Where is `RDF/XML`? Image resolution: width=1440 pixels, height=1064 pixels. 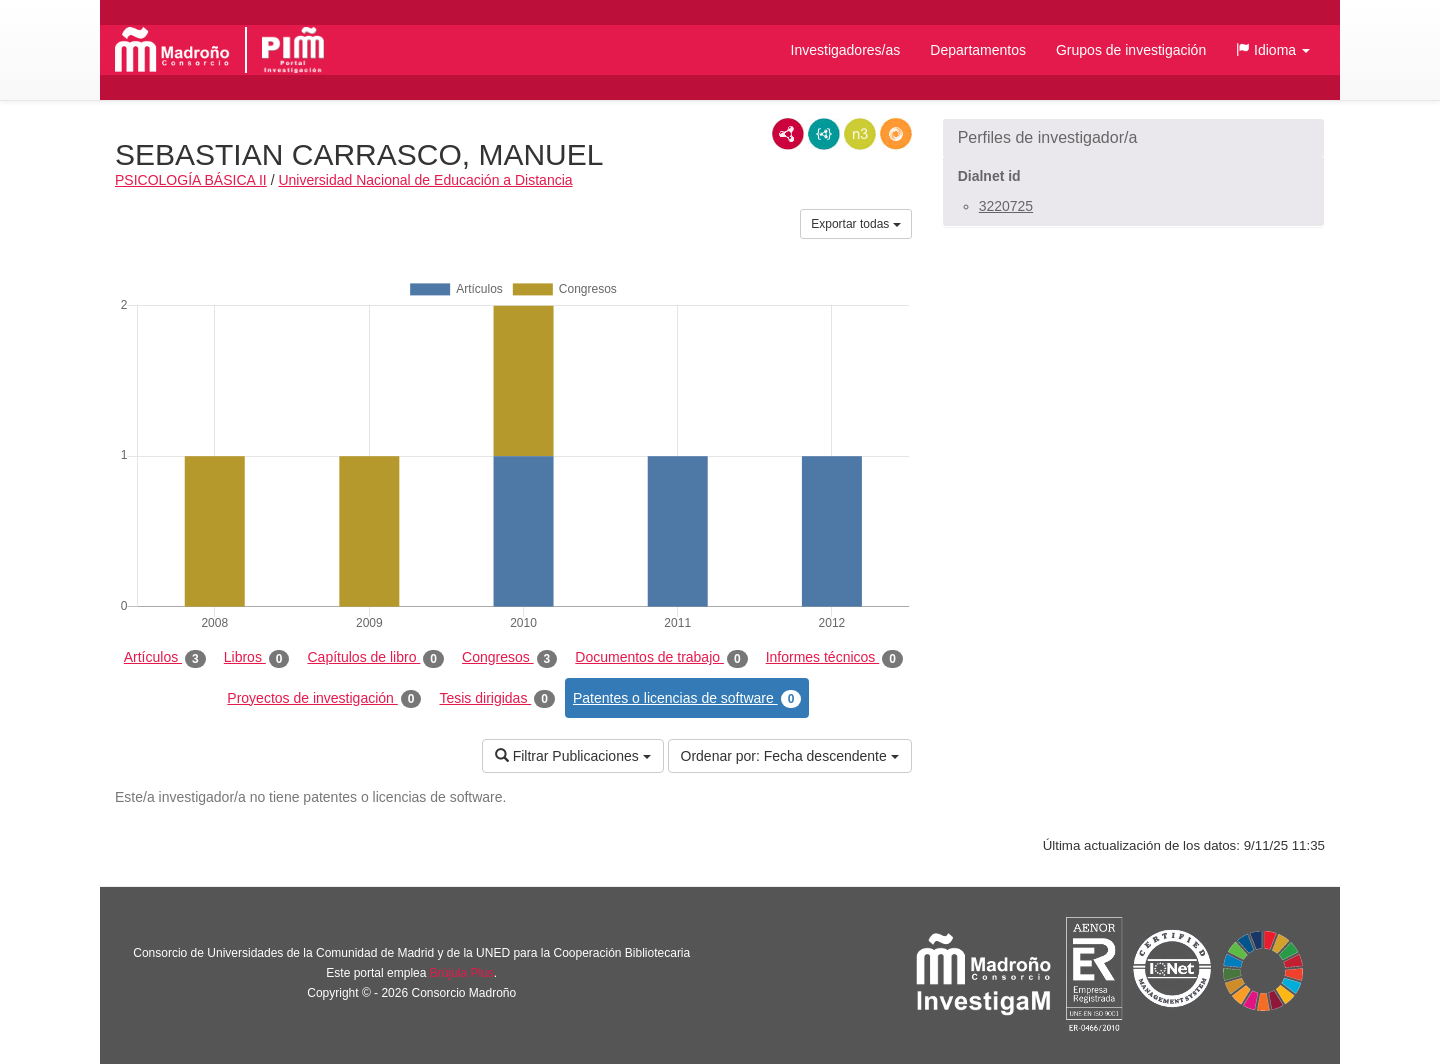
RDF/XML is located at coordinates (788, 134).